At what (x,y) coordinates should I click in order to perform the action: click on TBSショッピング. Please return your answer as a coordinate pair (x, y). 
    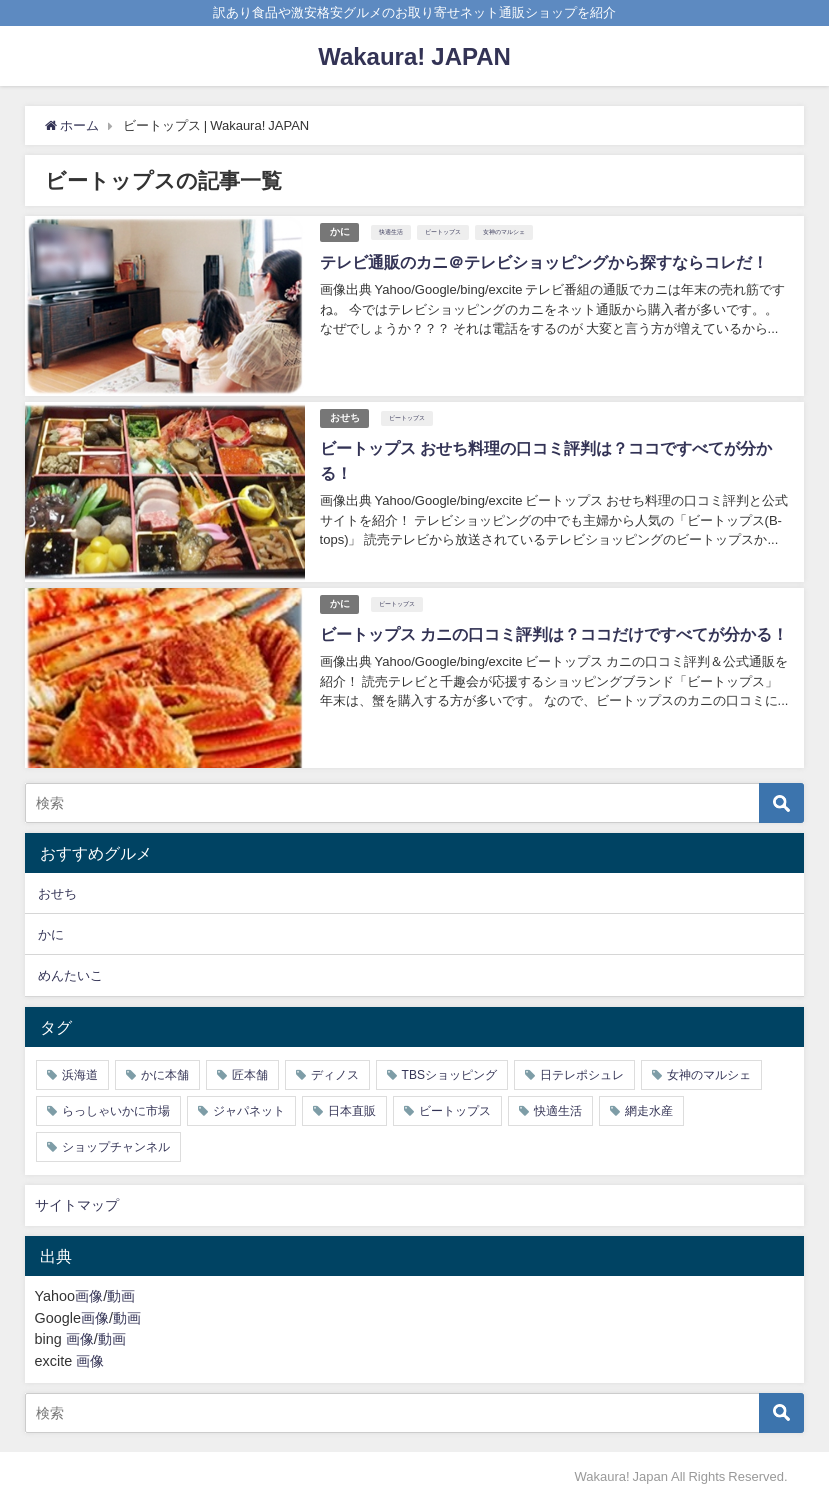
    Looking at the image, I should click on (449, 1075).